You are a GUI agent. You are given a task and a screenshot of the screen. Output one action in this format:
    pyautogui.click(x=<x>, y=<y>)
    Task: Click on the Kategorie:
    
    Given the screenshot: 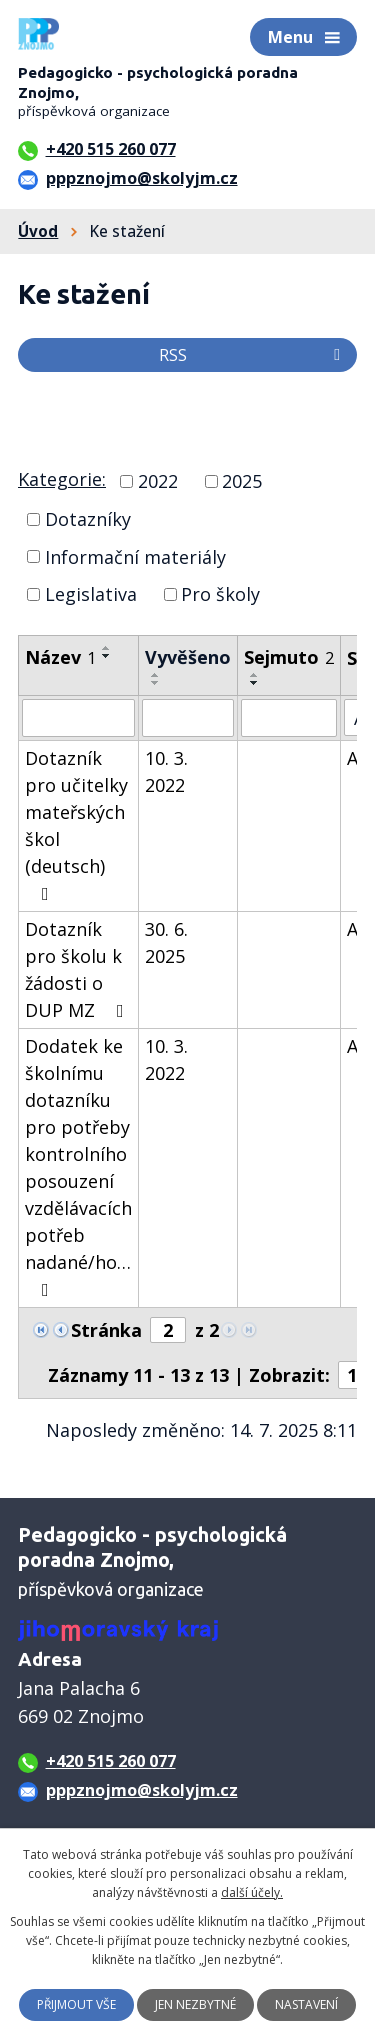 What is the action you would take?
    pyautogui.click(x=62, y=479)
    